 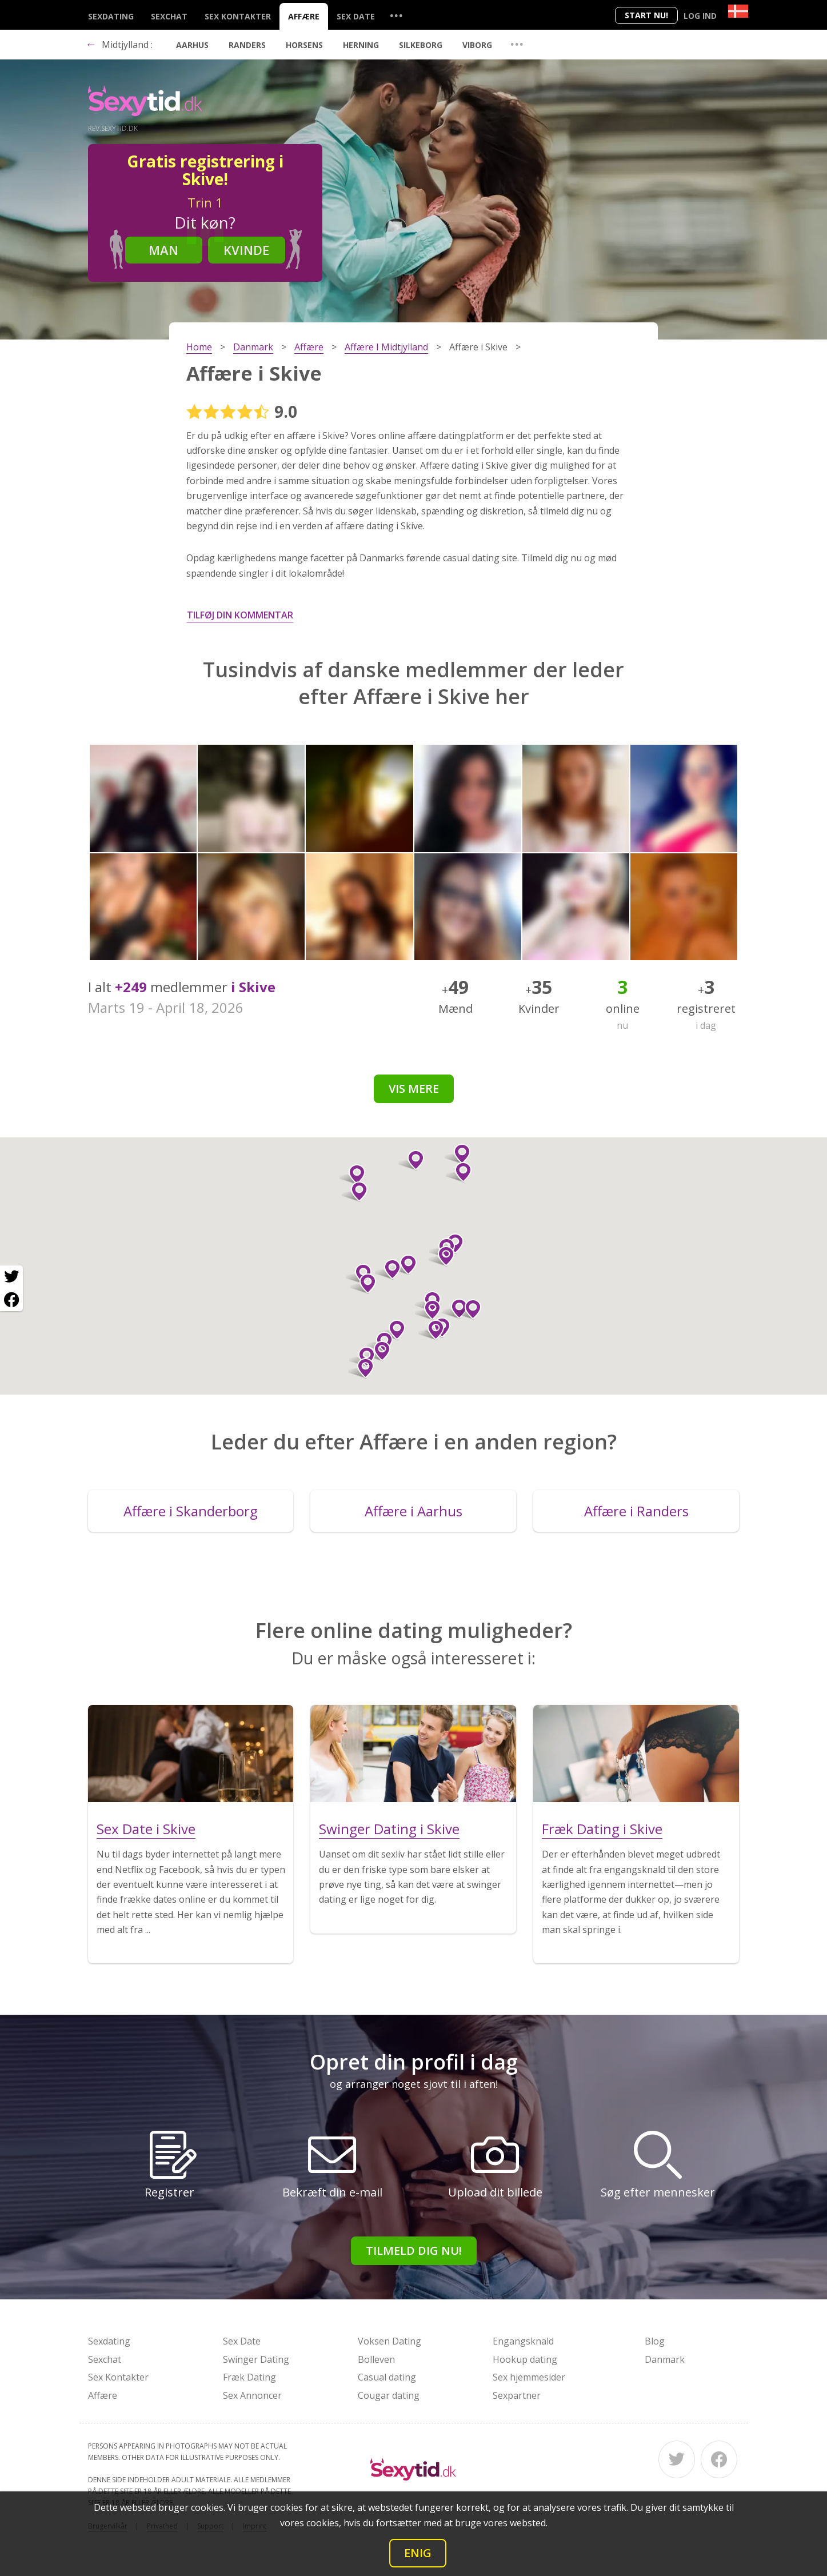 I want to click on Aarhus, so click(x=192, y=44).